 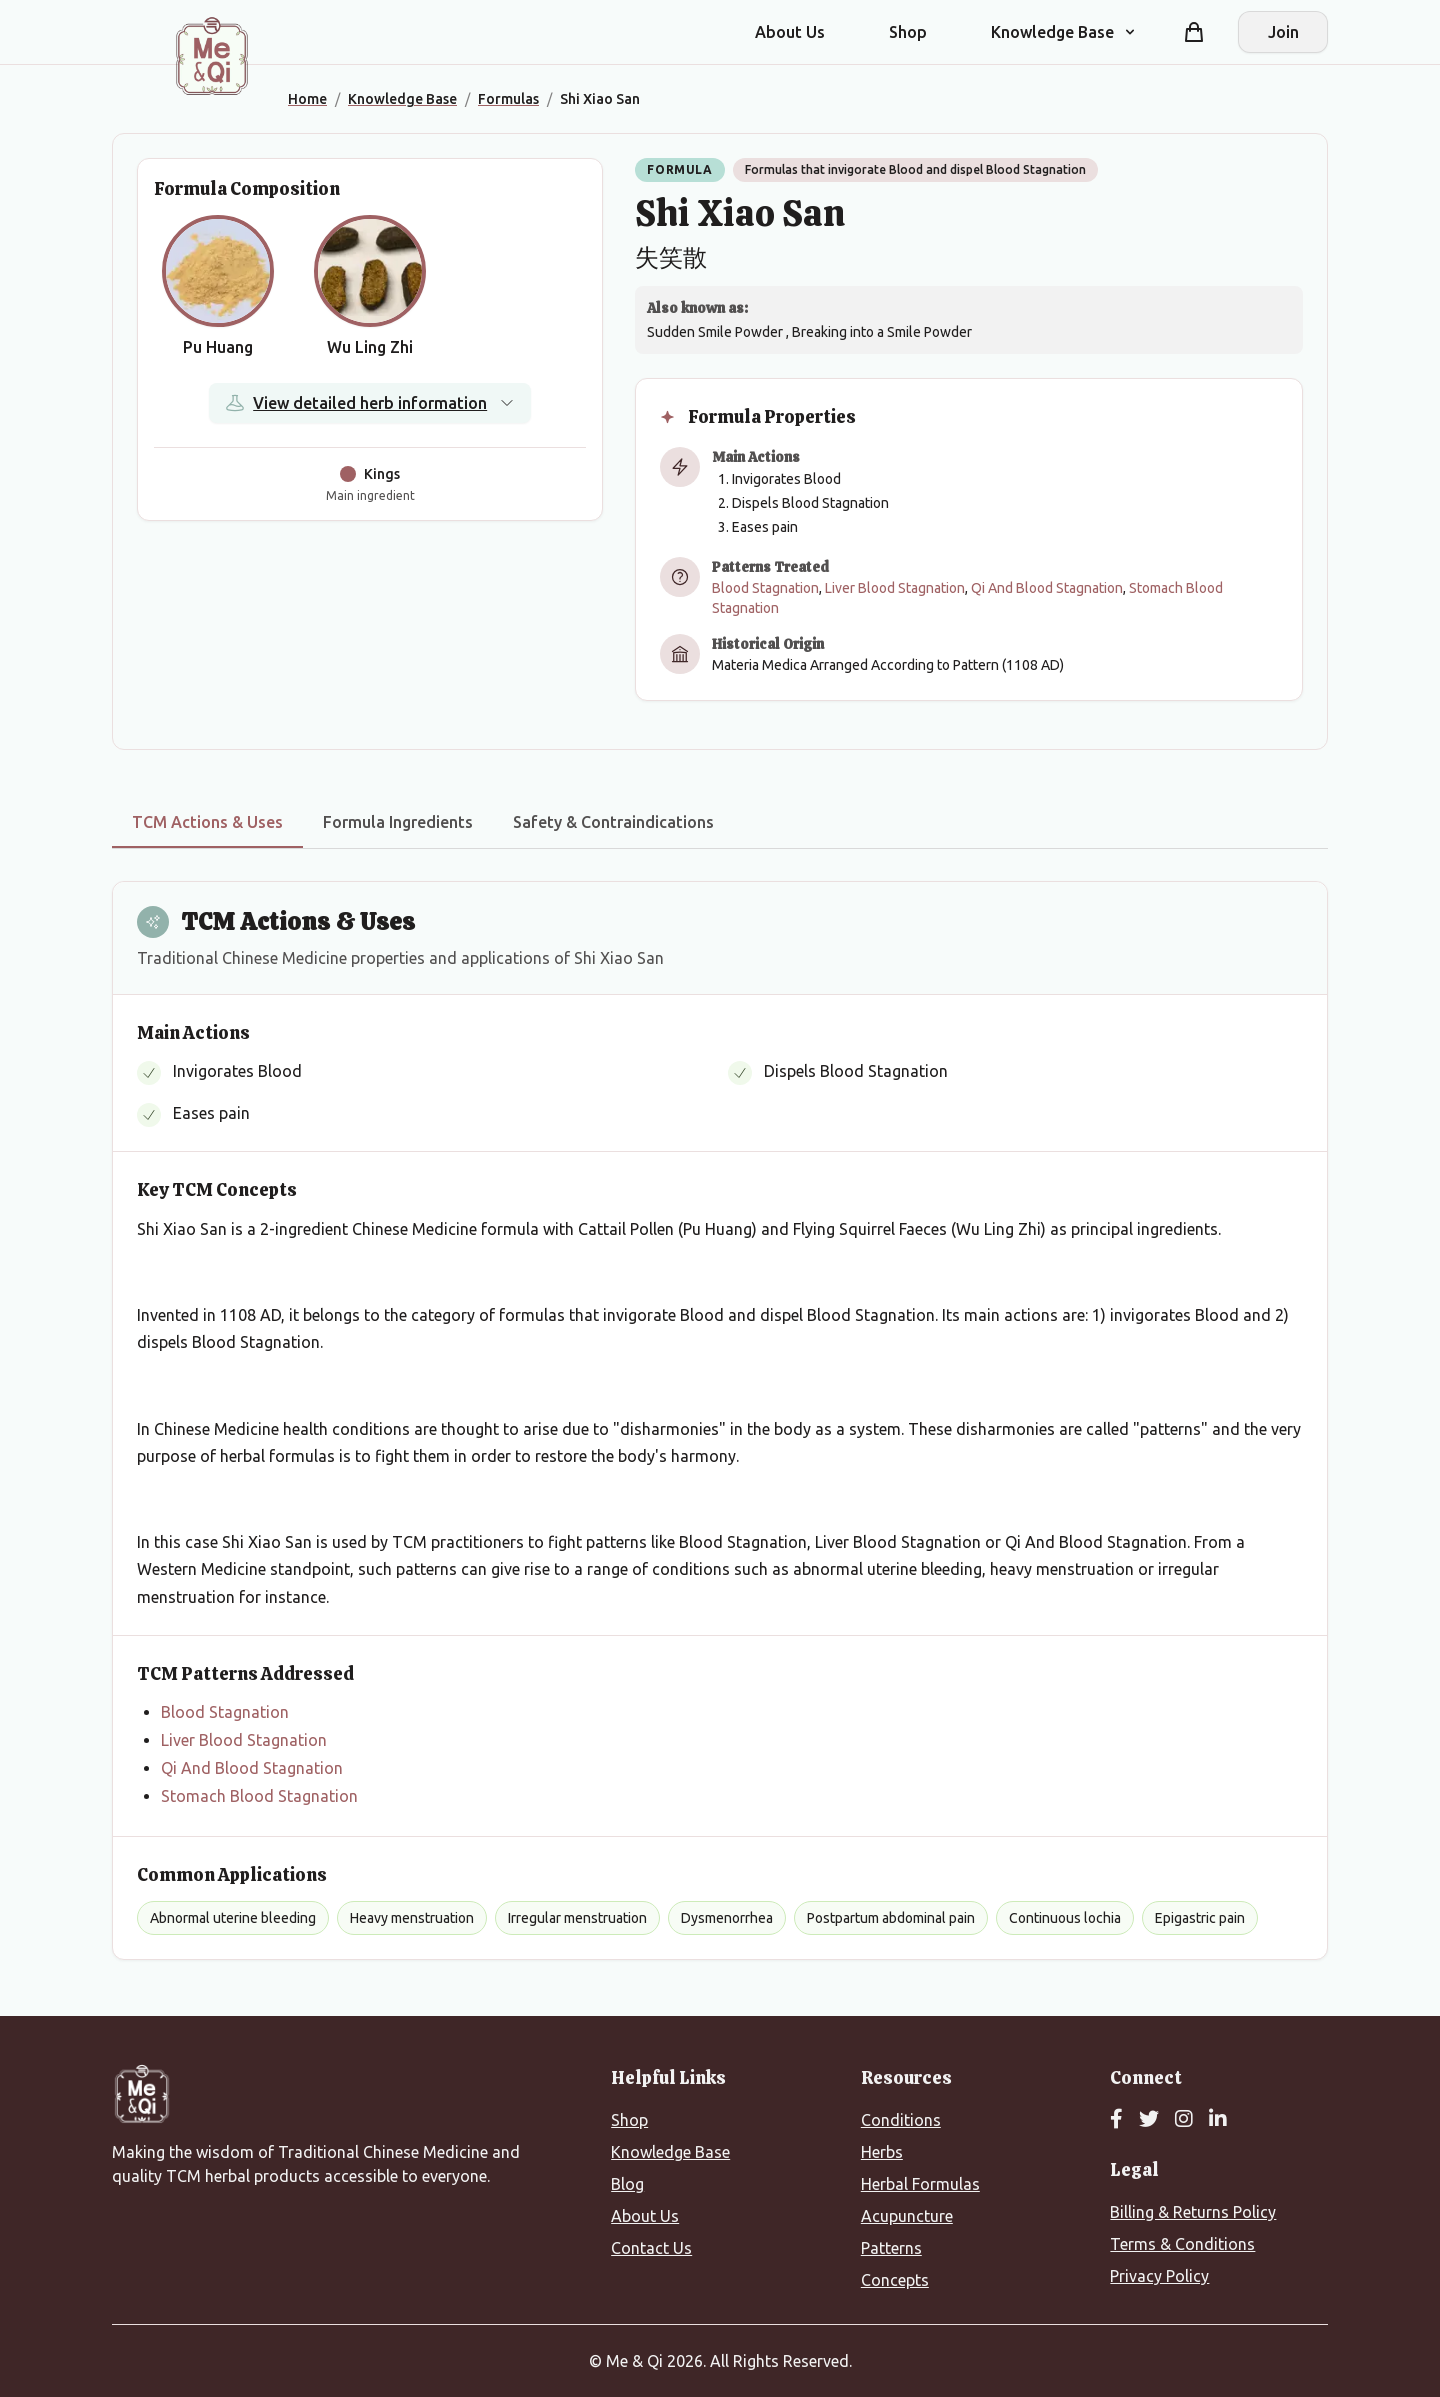 I want to click on [Me&Qi Homepage], so click(x=212, y=56).